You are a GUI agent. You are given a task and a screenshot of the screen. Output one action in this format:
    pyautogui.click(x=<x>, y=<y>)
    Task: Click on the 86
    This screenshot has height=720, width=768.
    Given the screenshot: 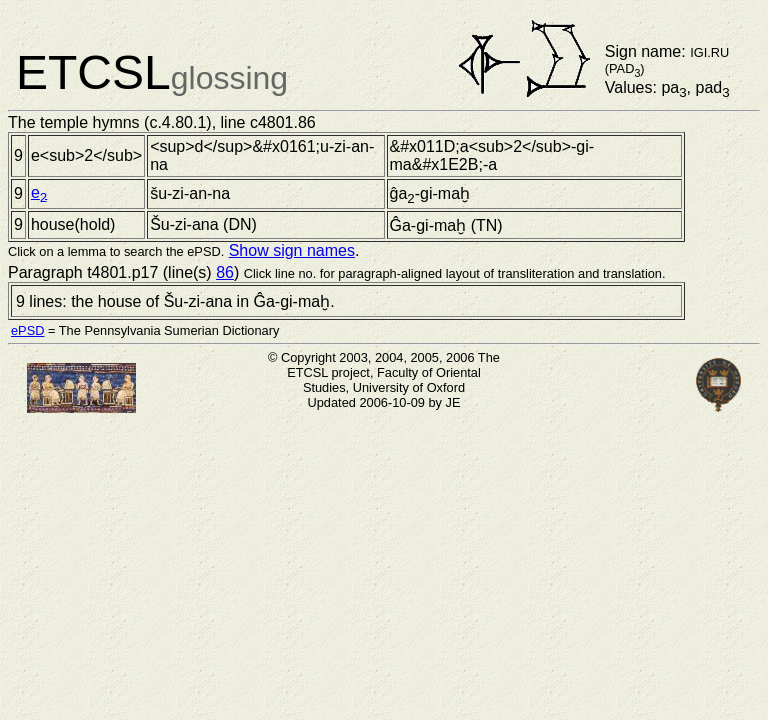 What is the action you would take?
    pyautogui.click(x=225, y=272)
    